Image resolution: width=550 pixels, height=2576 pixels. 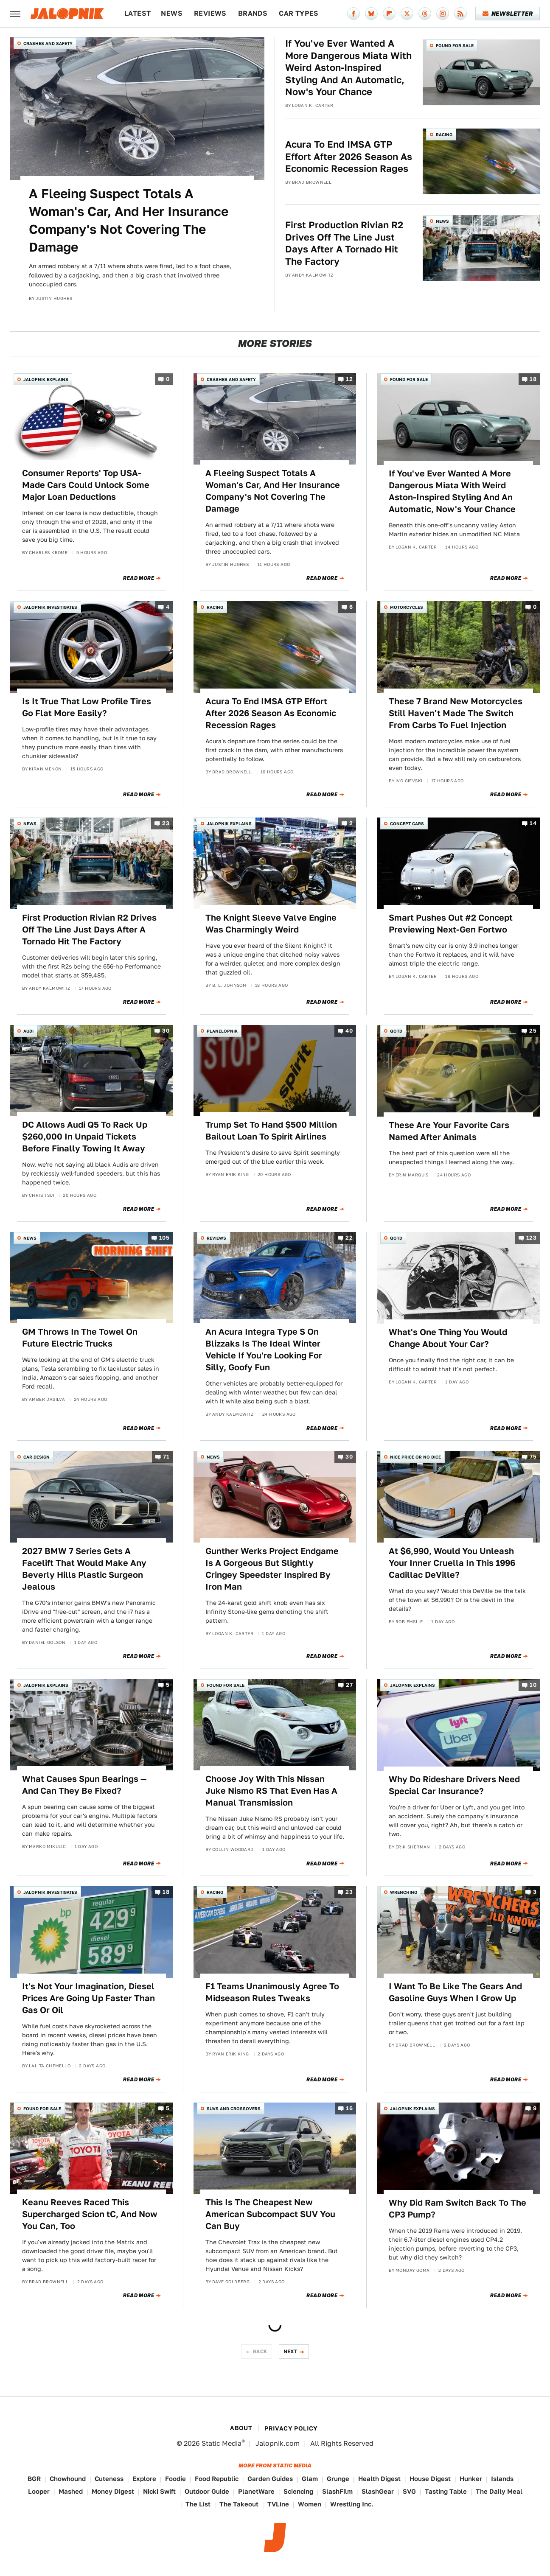 What do you see at coordinates (299, 13) in the screenshot?
I see `Car Types` at bounding box center [299, 13].